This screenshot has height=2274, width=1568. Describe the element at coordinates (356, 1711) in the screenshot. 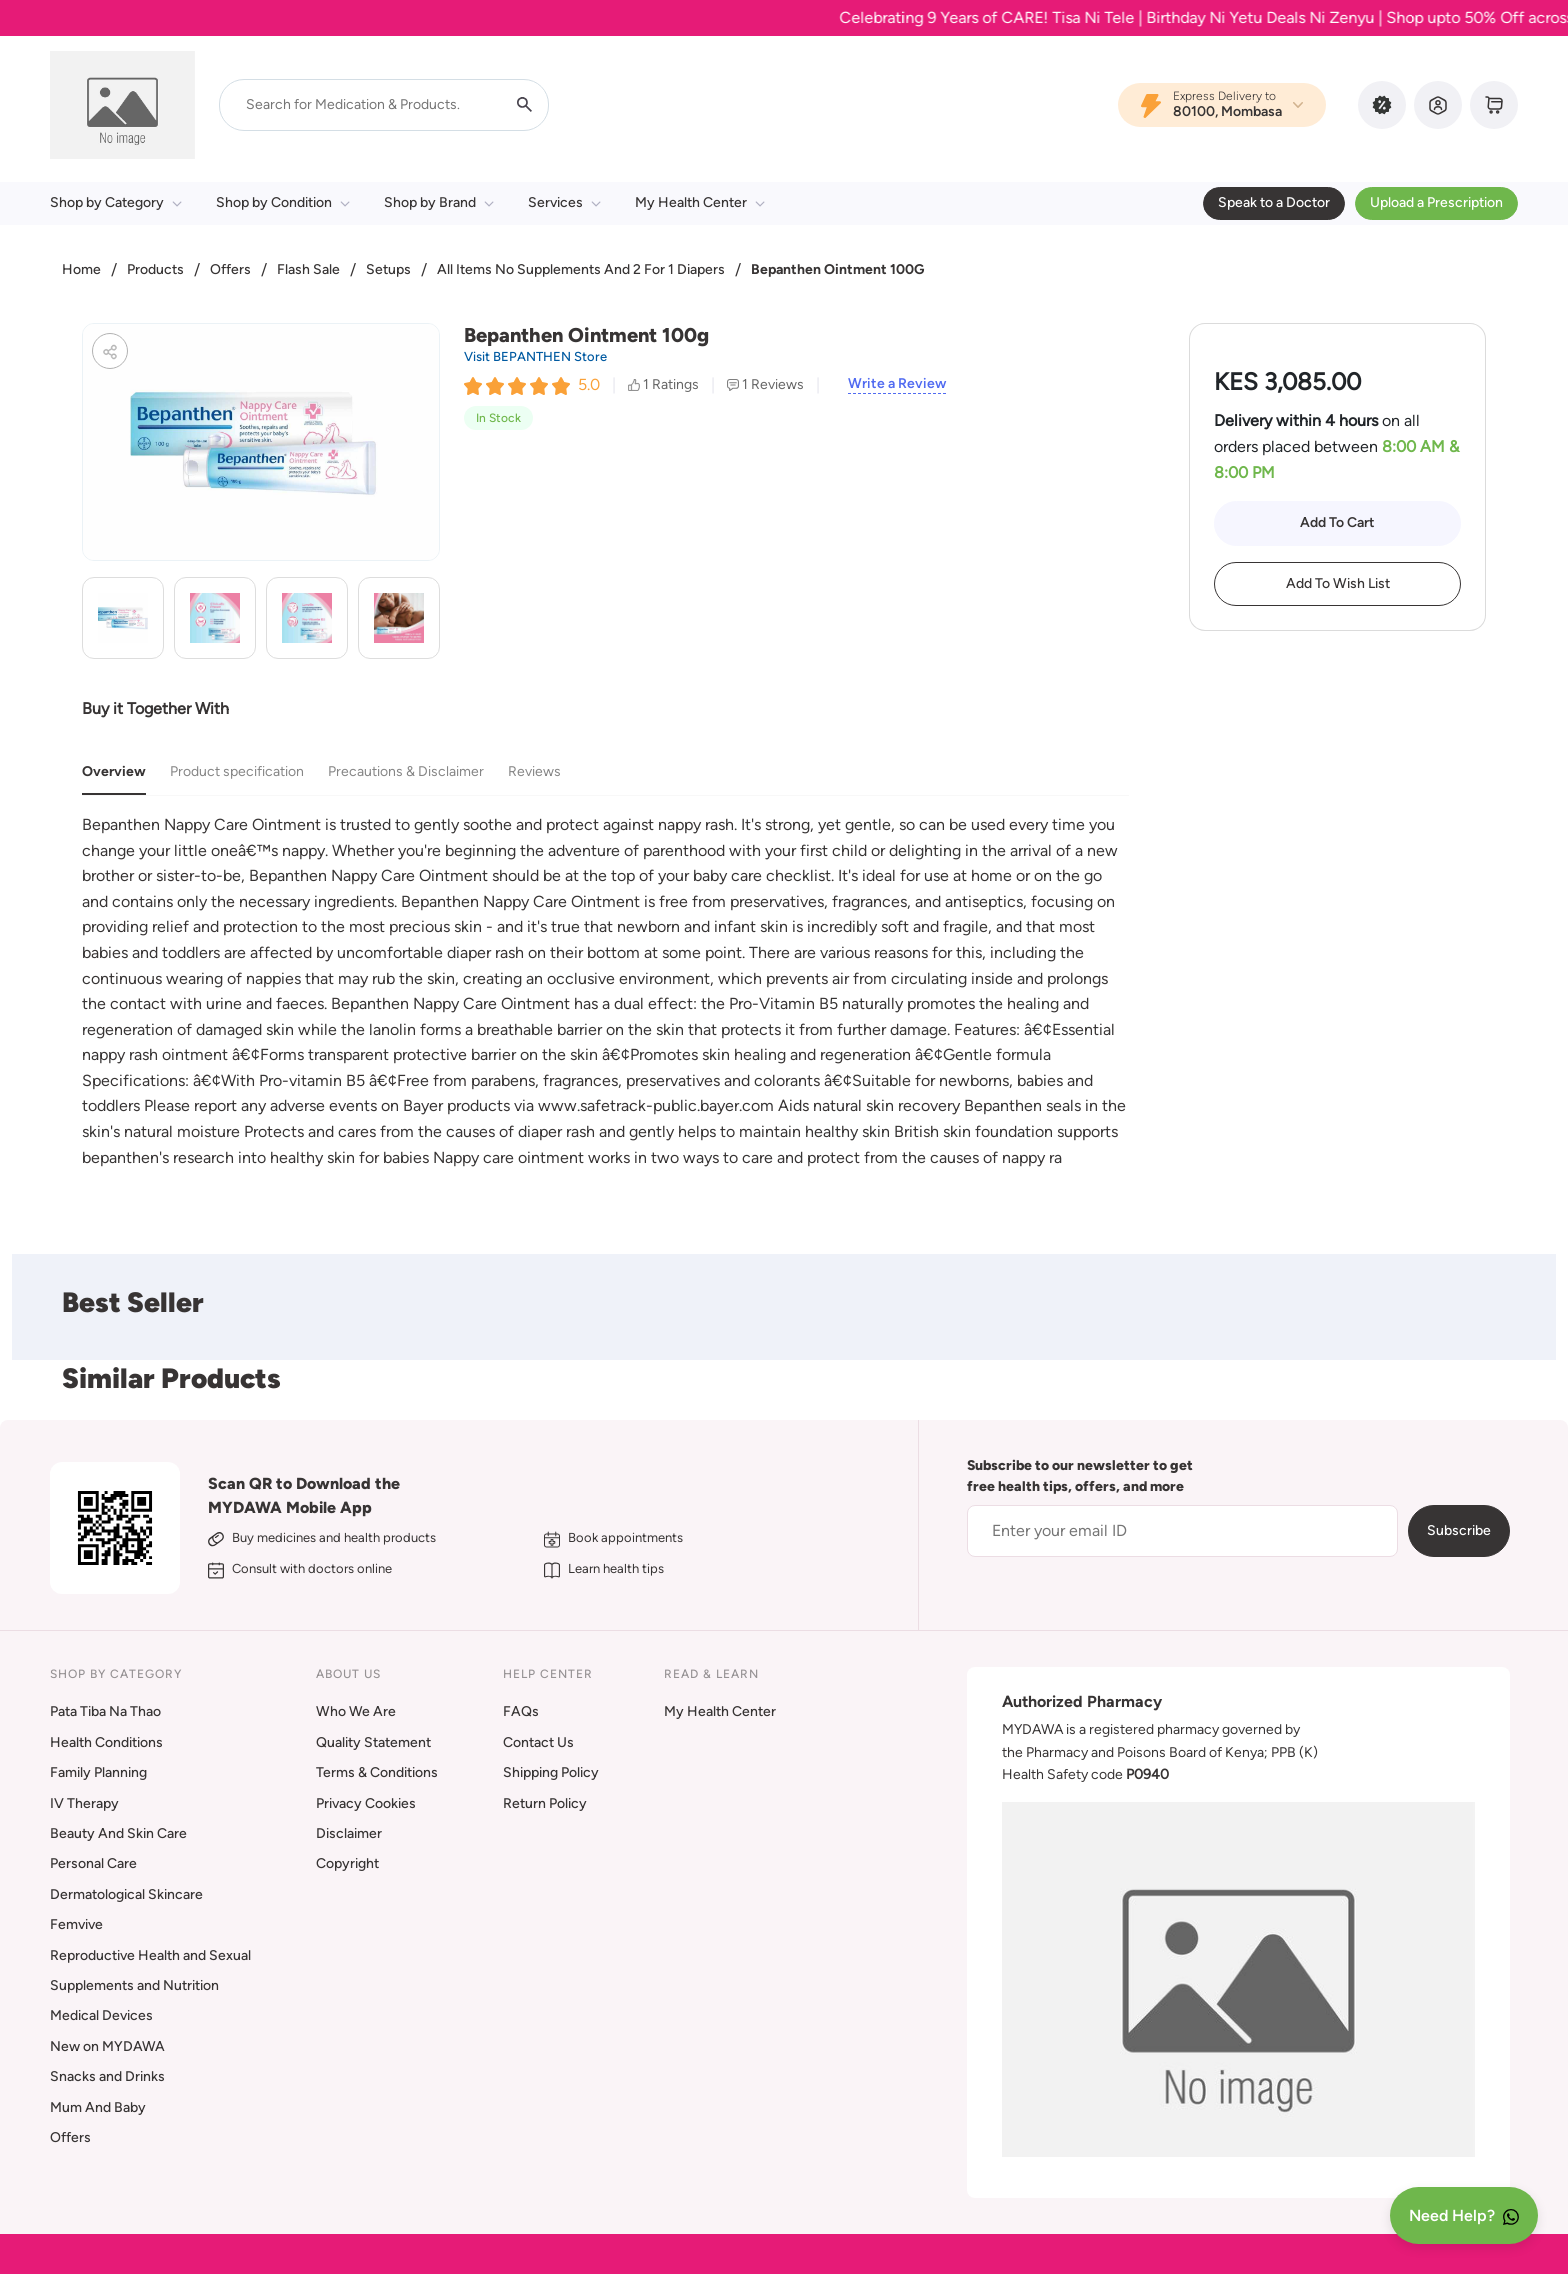

I see `Who We Are` at that location.